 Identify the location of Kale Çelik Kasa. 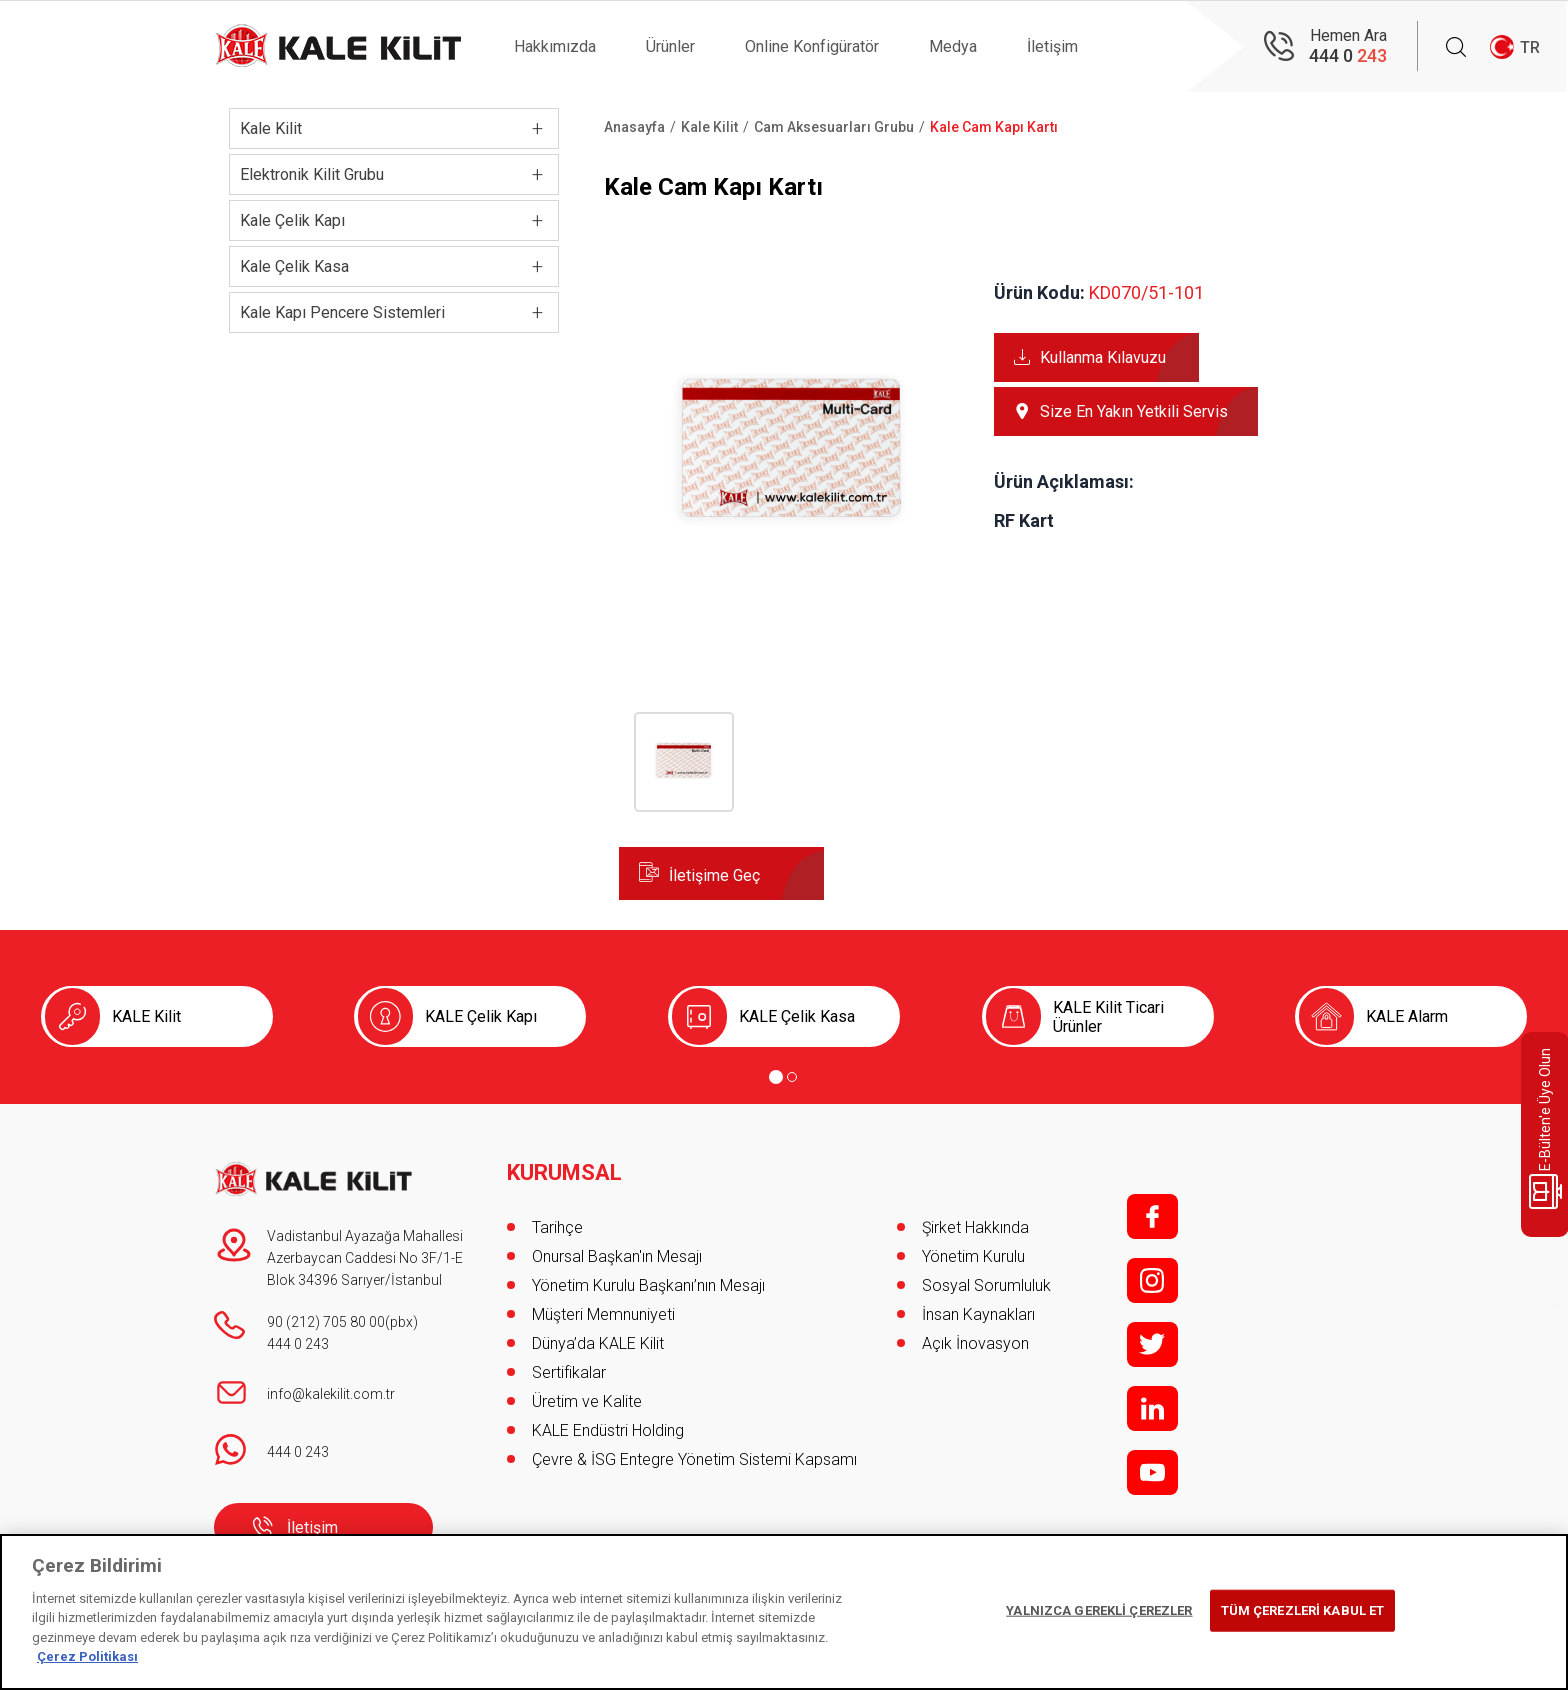
(294, 266).